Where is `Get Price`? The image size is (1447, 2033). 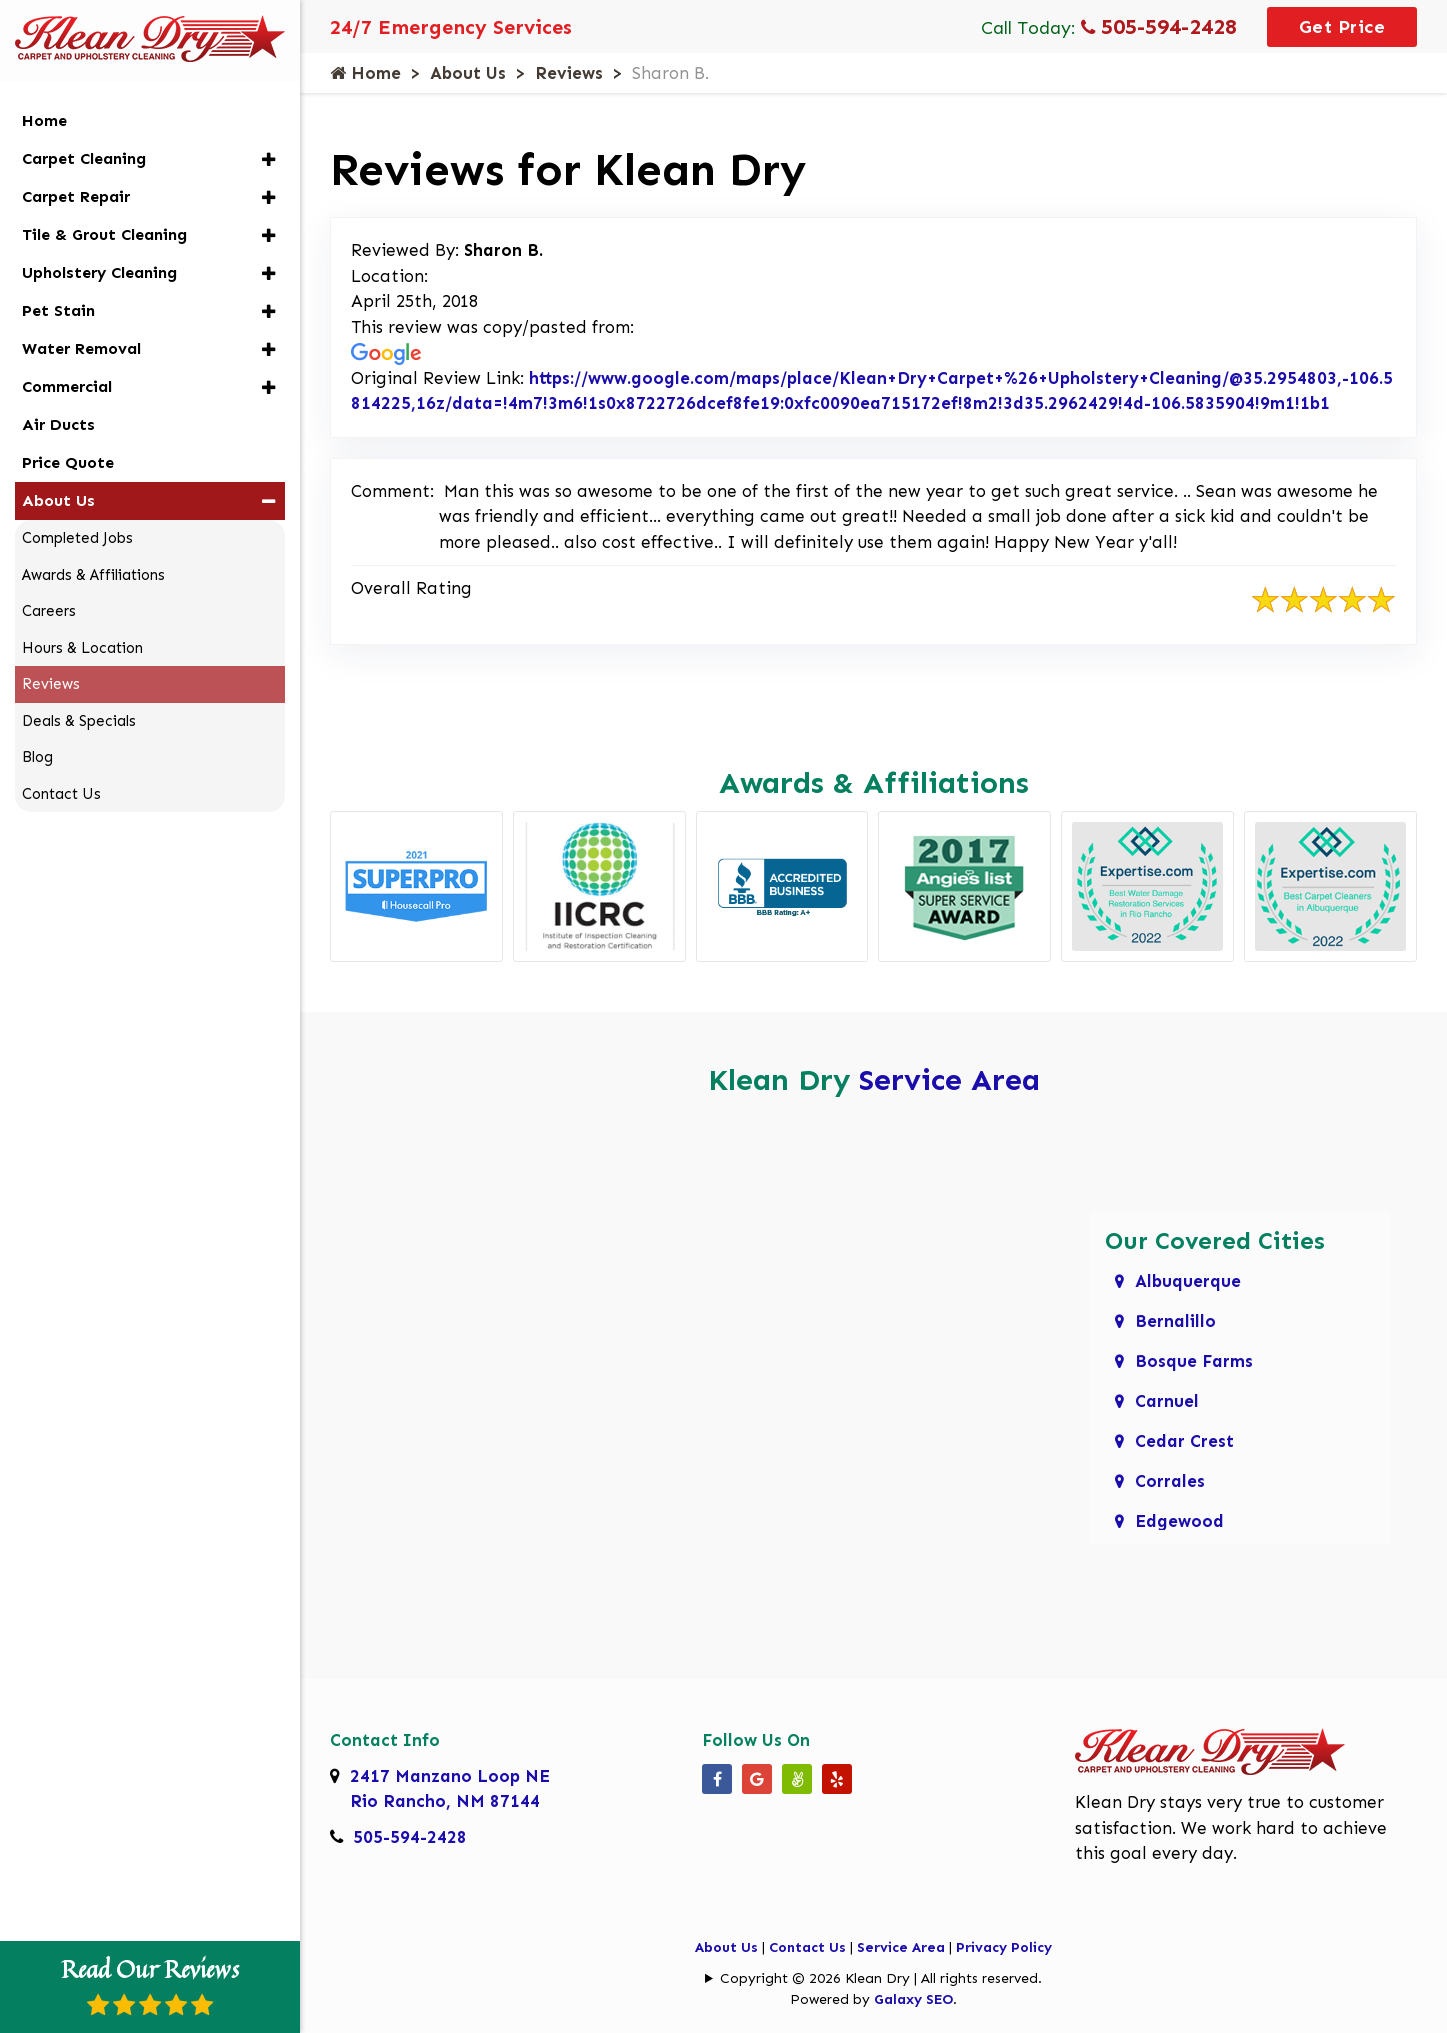
Get Price is located at coordinates (1342, 27).